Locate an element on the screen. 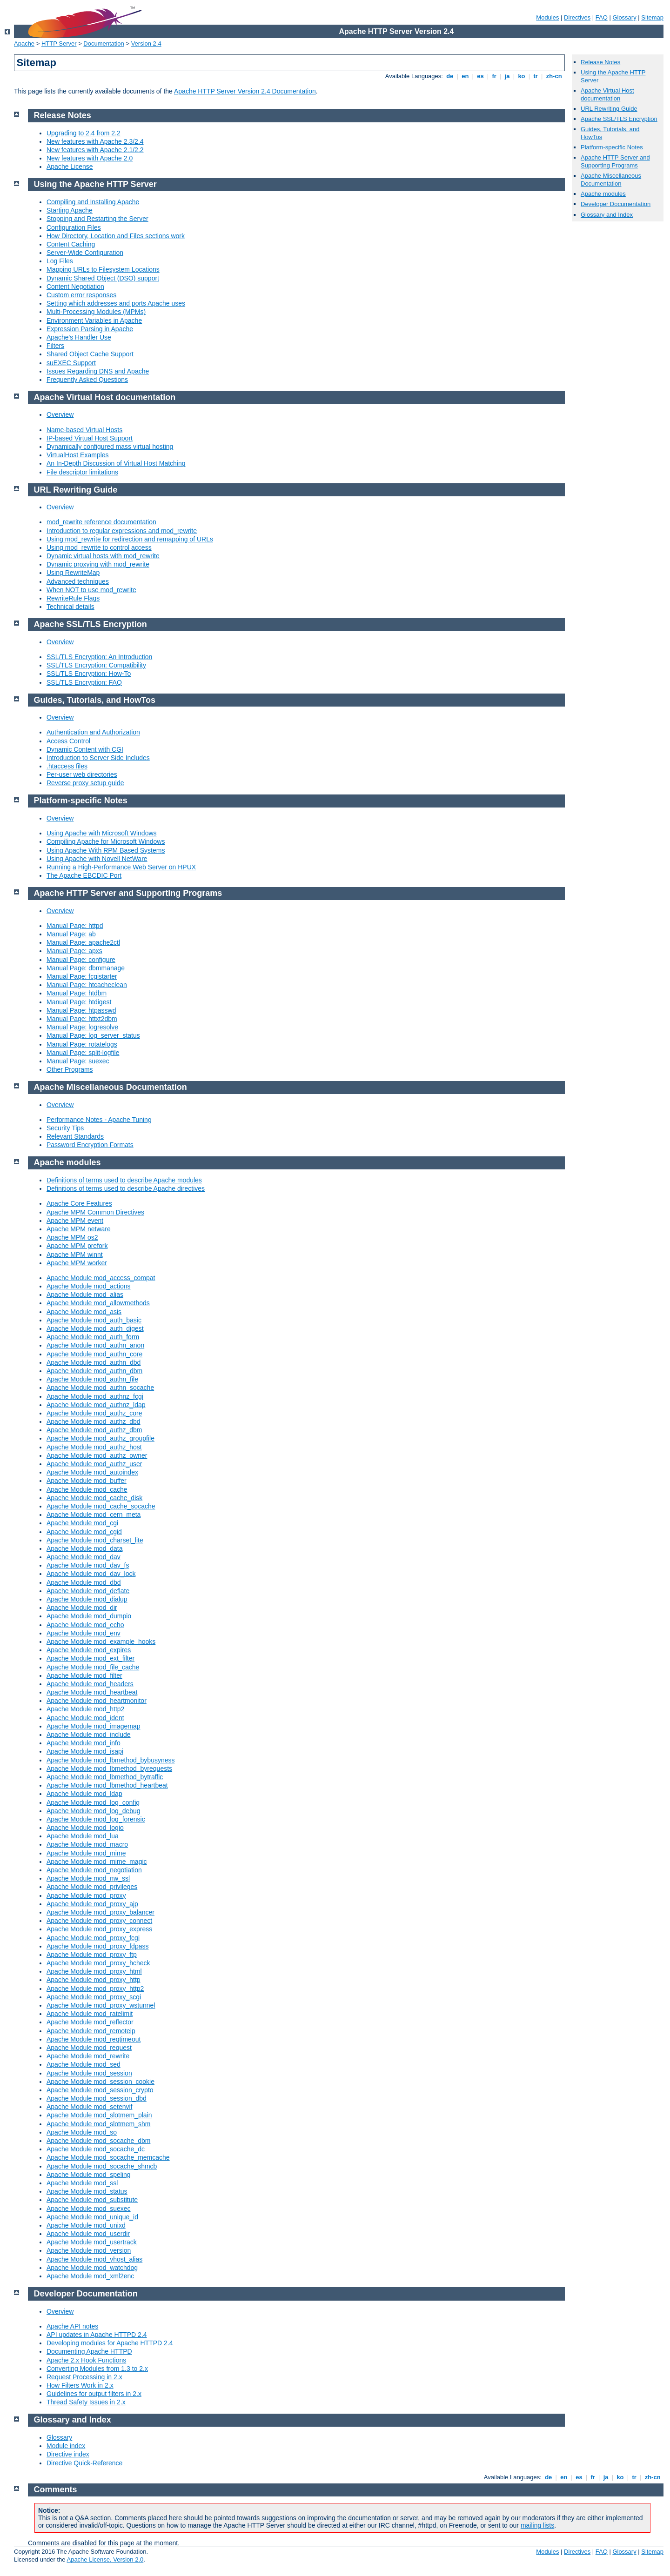 The image size is (670, 2576). Apache Module mod_authn_dbm is located at coordinates (94, 1371).